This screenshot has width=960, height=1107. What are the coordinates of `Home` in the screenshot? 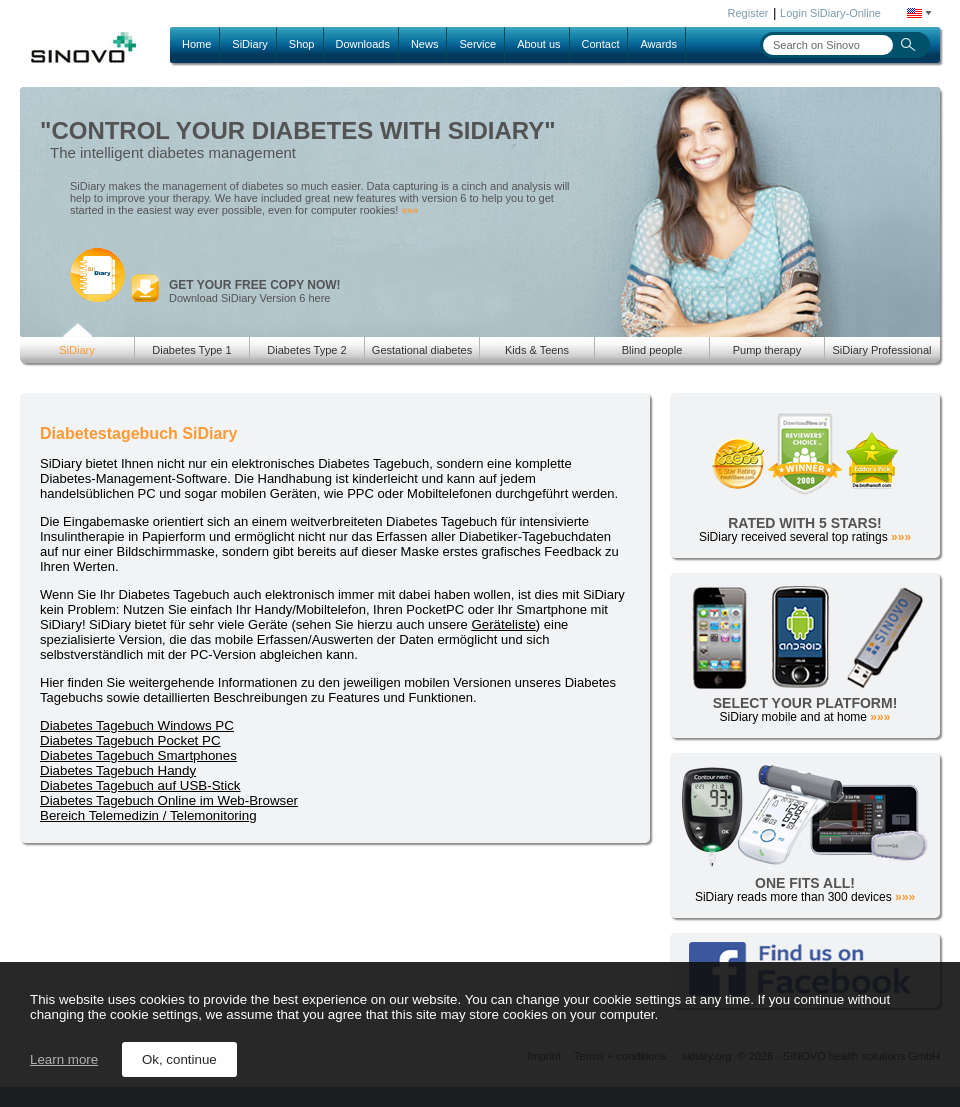 It's located at (196, 44).